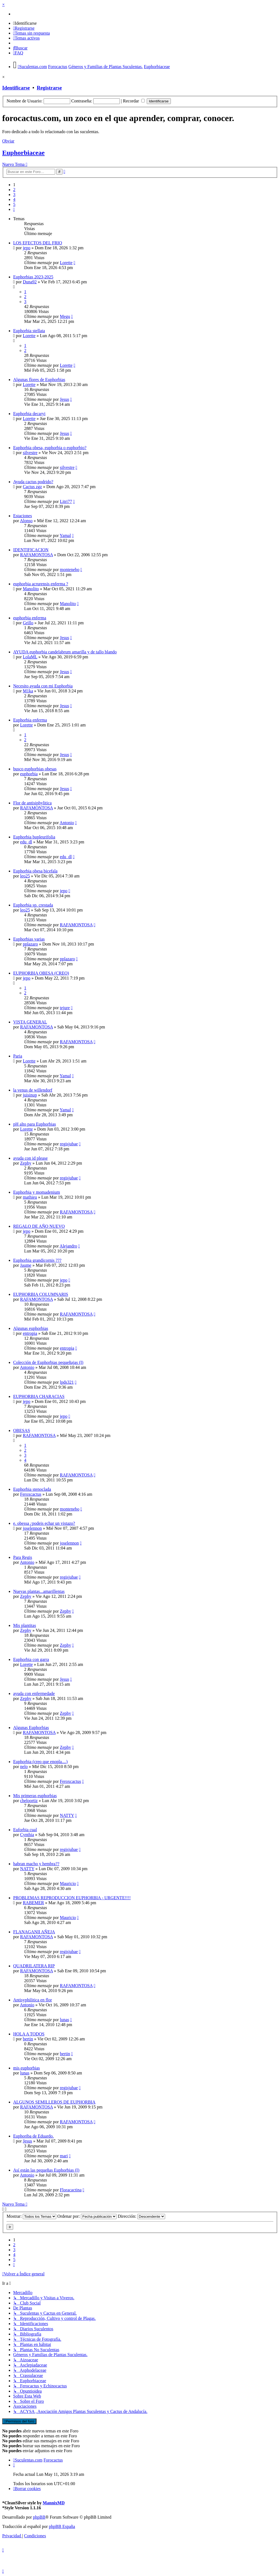 Image resolution: width=280 pixels, height=2576 pixels. Describe the element at coordinates (33, 905) in the screenshot. I see `Euphorbia sp. crestada` at that location.